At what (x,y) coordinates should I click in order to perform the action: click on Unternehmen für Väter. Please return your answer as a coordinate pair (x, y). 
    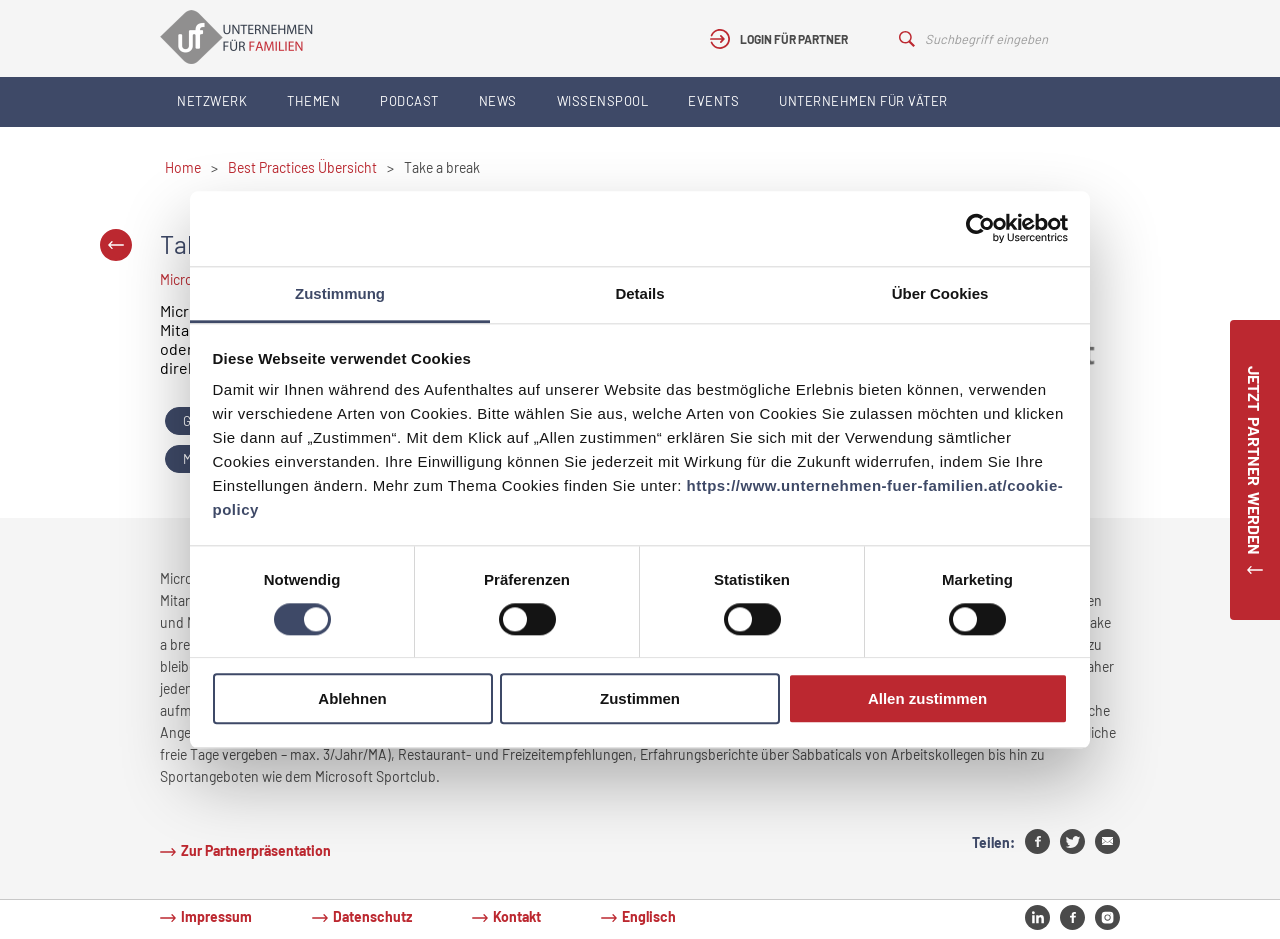
    Looking at the image, I should click on (863, 101).